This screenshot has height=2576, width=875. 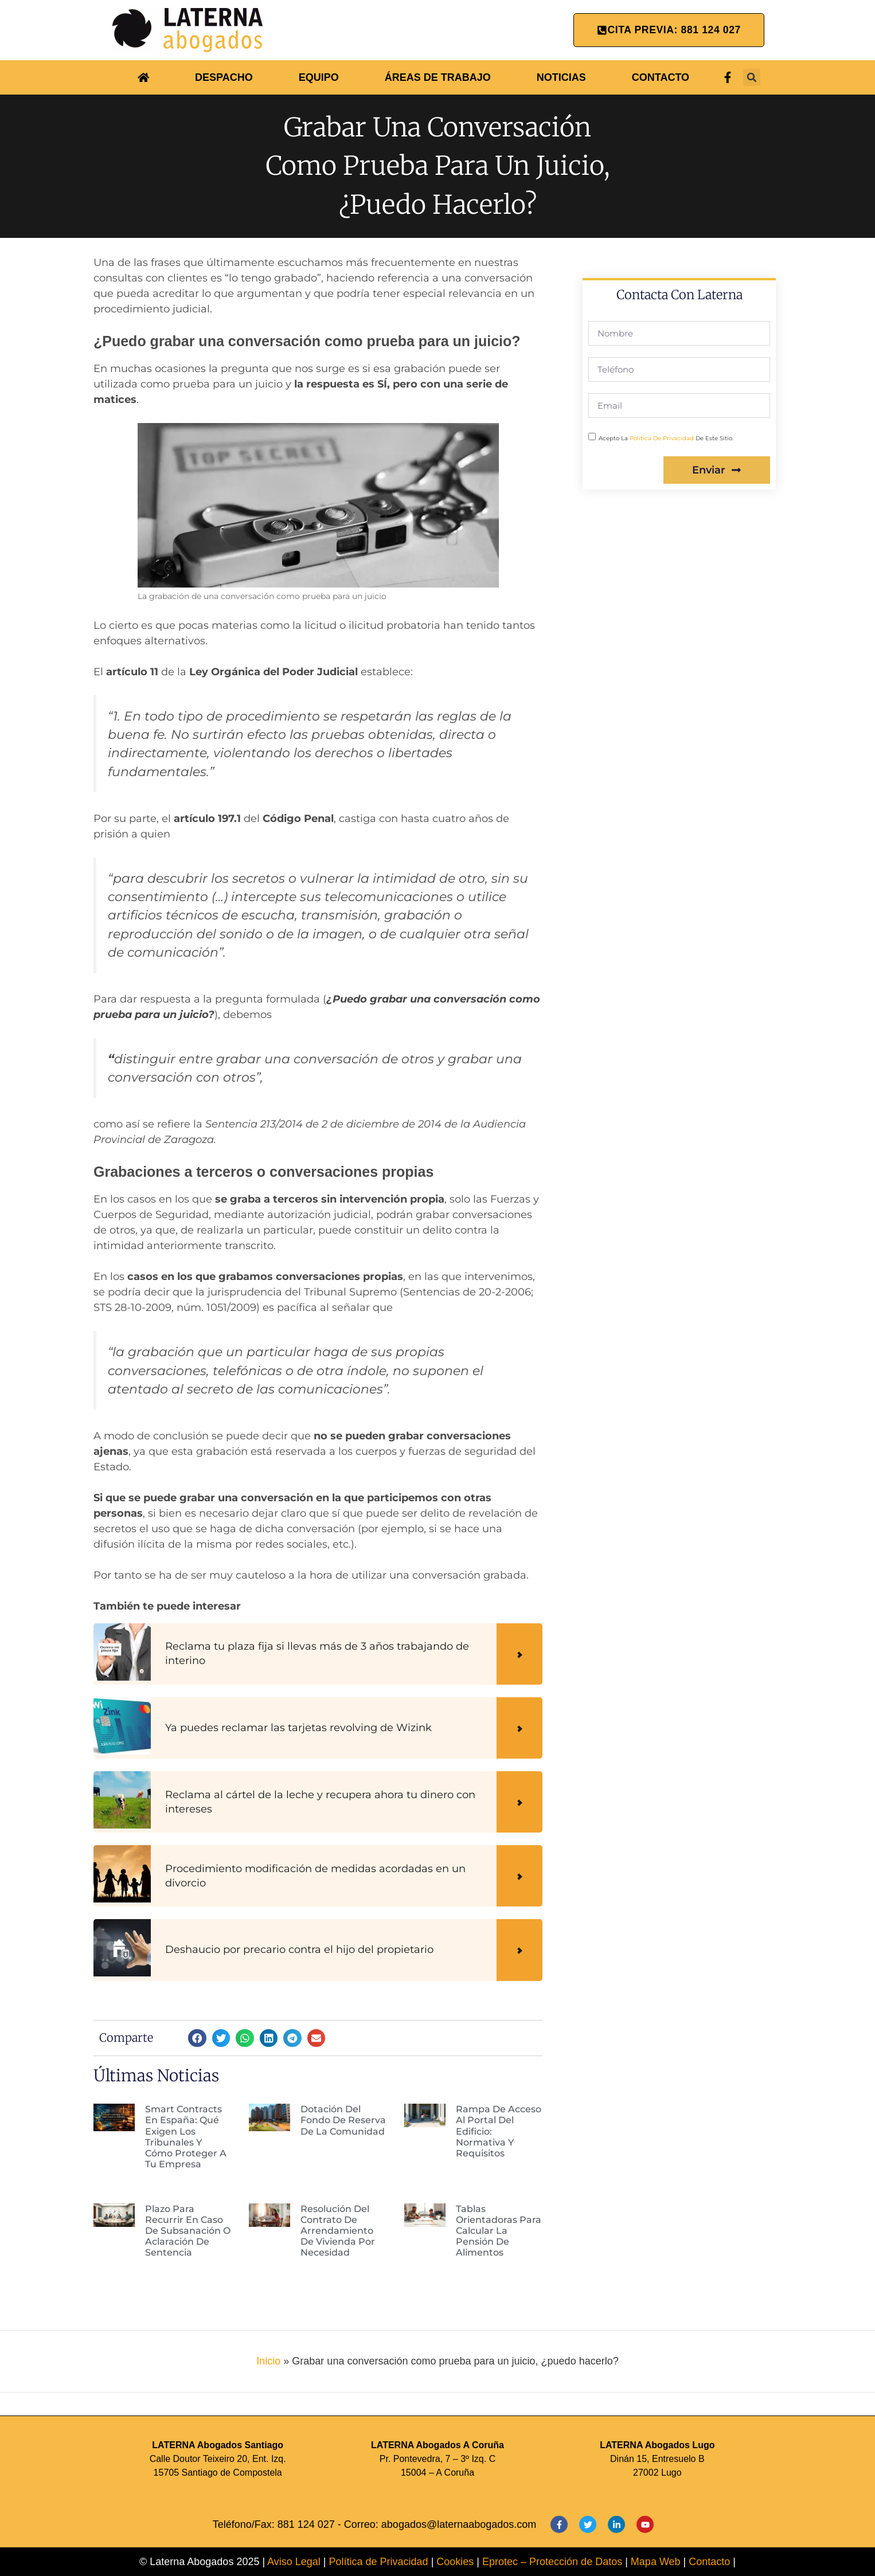 What do you see at coordinates (319, 77) in the screenshot?
I see `EQUIPO` at bounding box center [319, 77].